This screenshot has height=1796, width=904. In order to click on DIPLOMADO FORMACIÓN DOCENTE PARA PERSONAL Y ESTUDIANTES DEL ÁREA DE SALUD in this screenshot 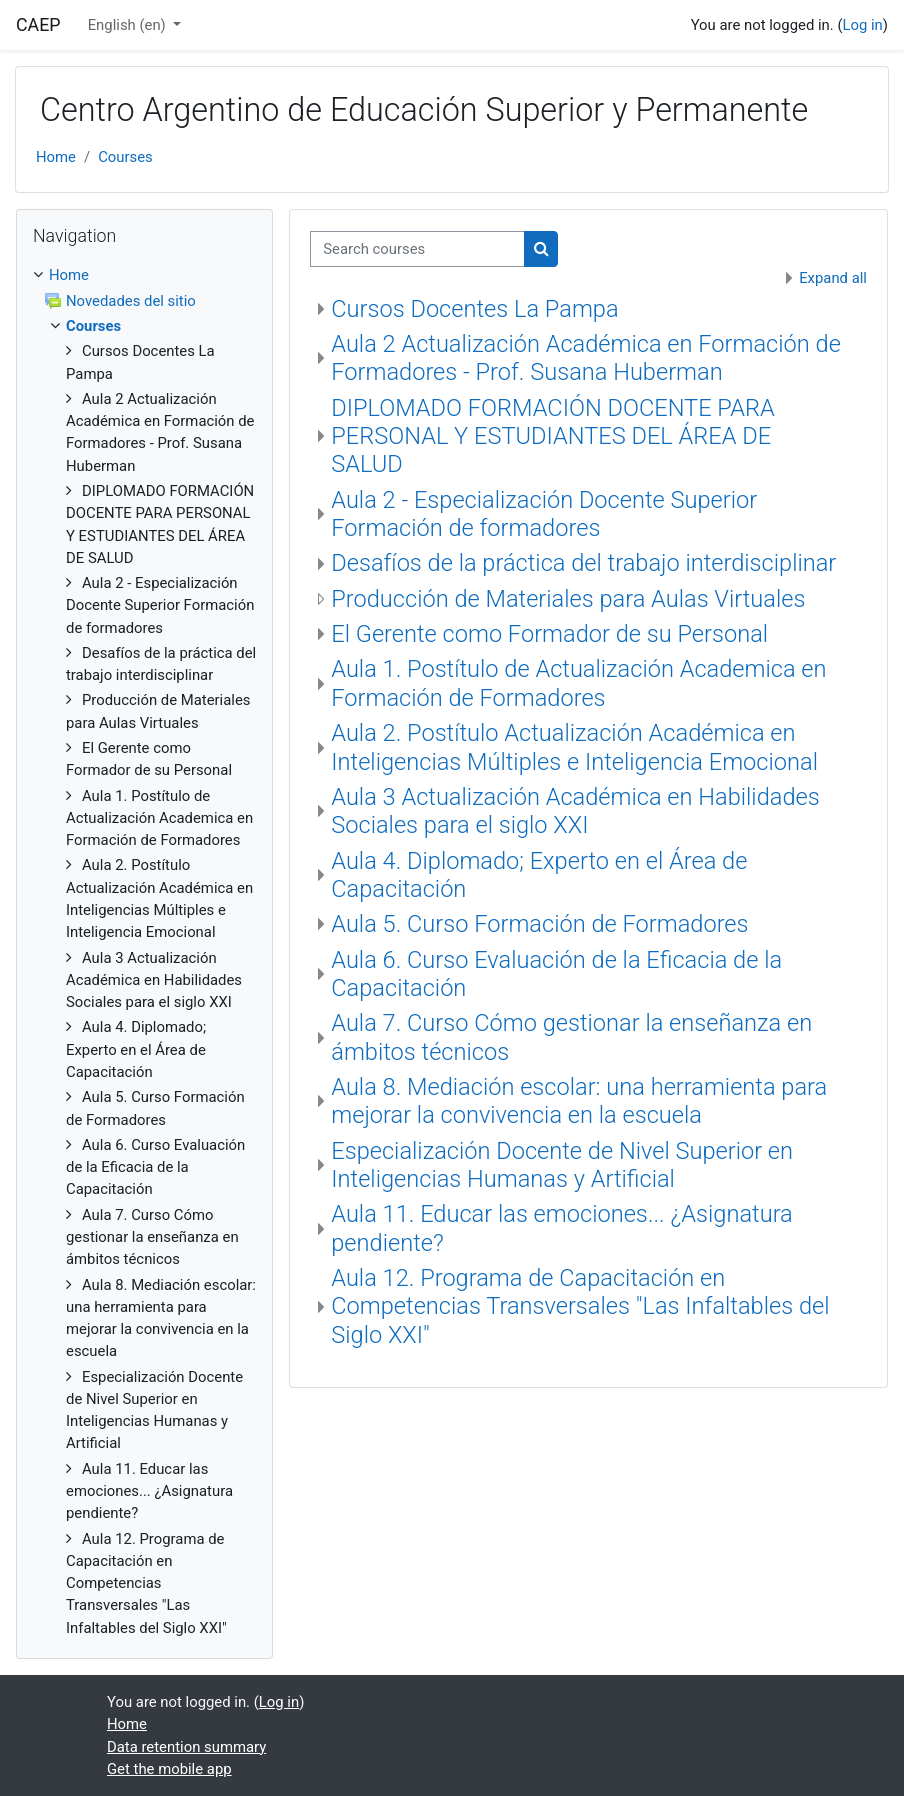, I will do `click(553, 436)`.